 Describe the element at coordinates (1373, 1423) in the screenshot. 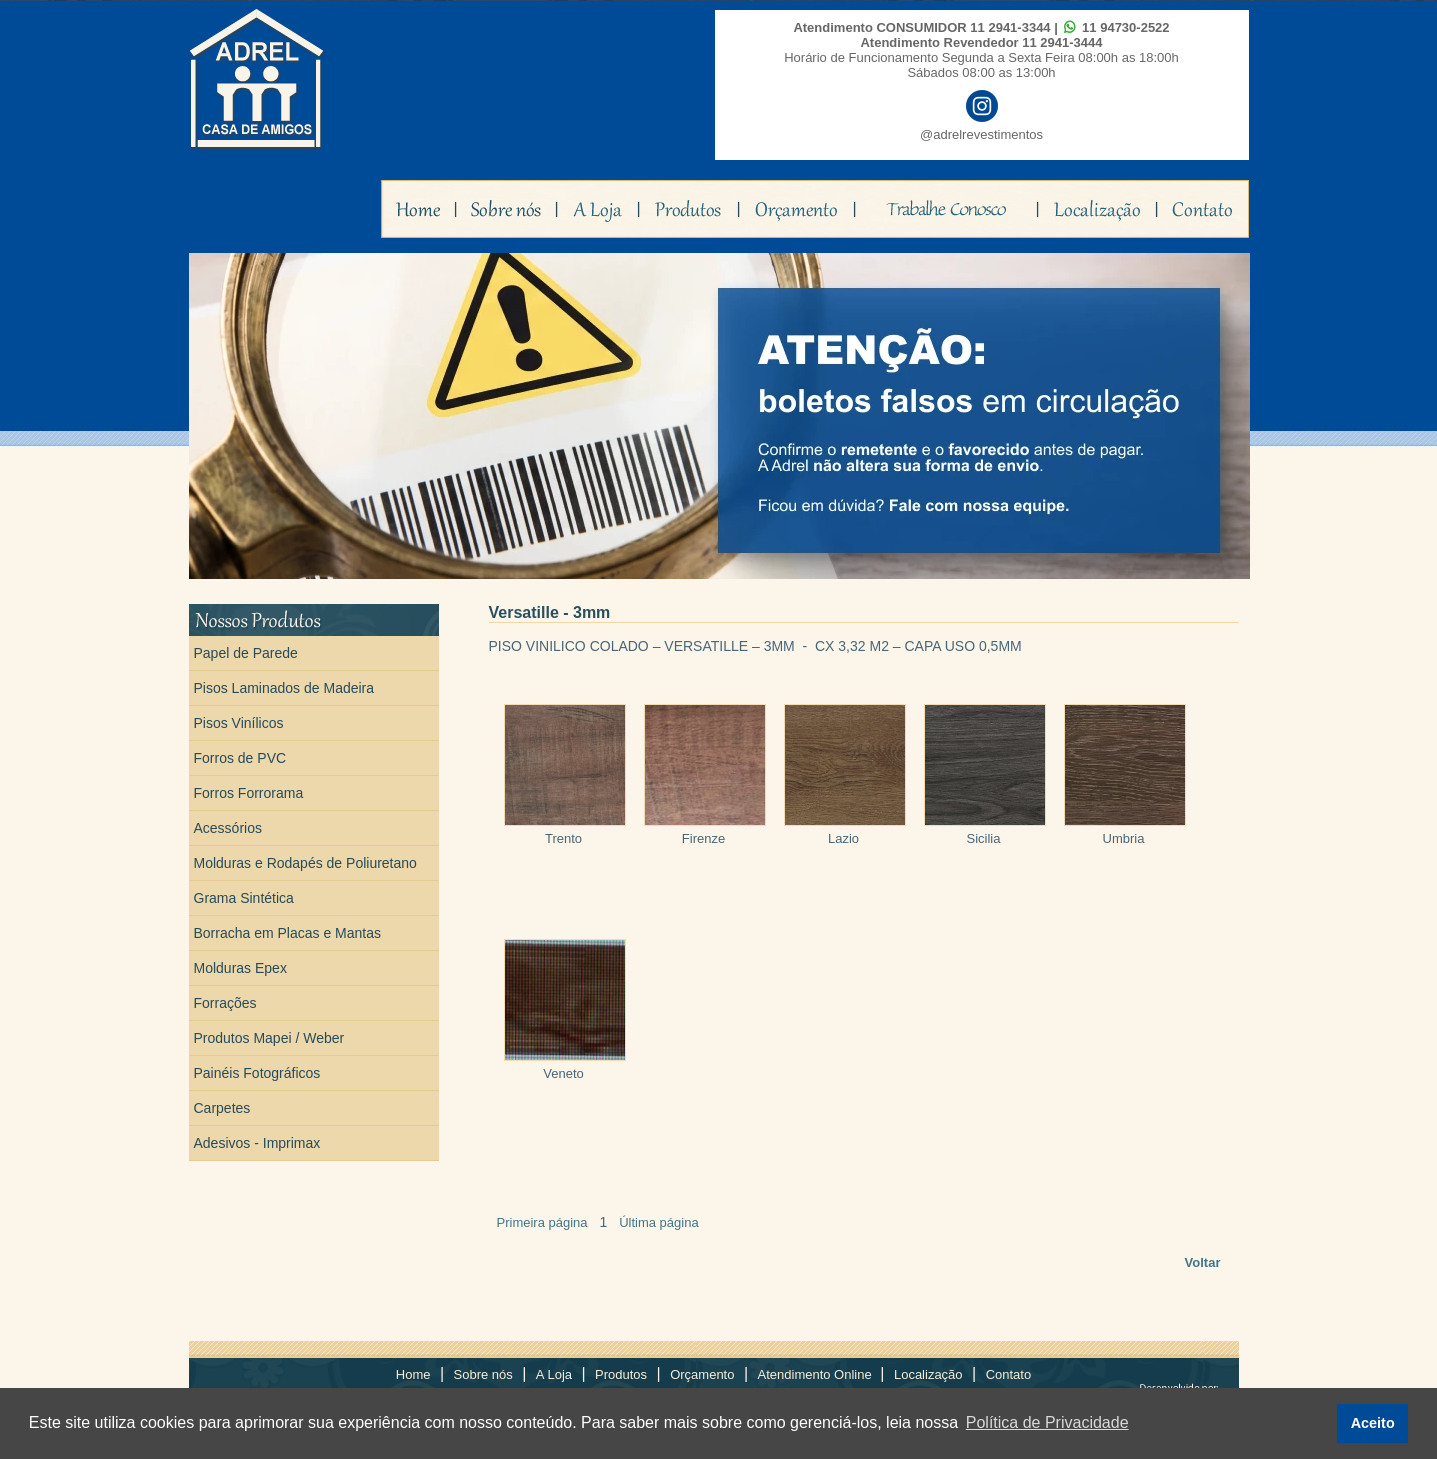

I see `Aceito [button]` at that location.